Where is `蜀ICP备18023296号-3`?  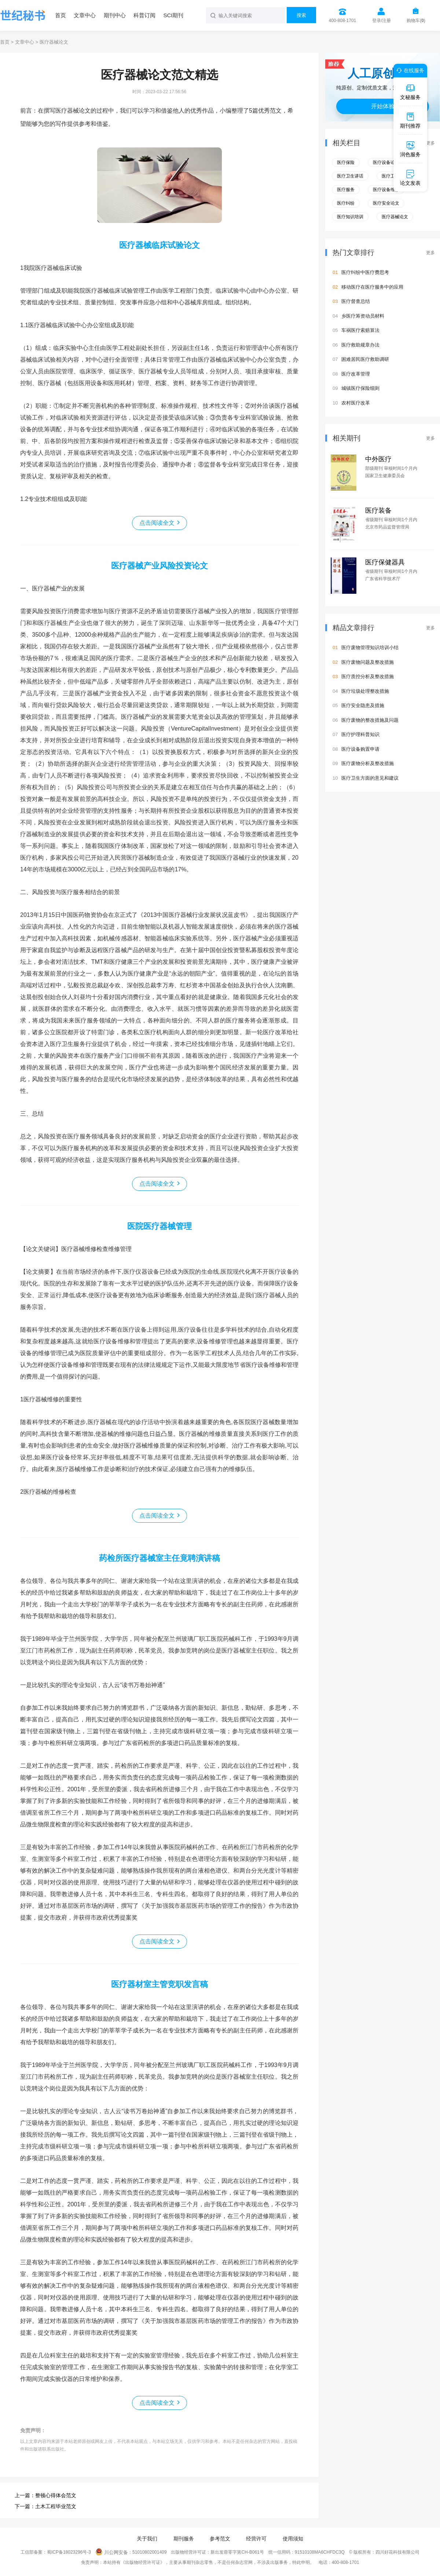 蜀ICP备18023296号-3 is located at coordinates (69, 2552).